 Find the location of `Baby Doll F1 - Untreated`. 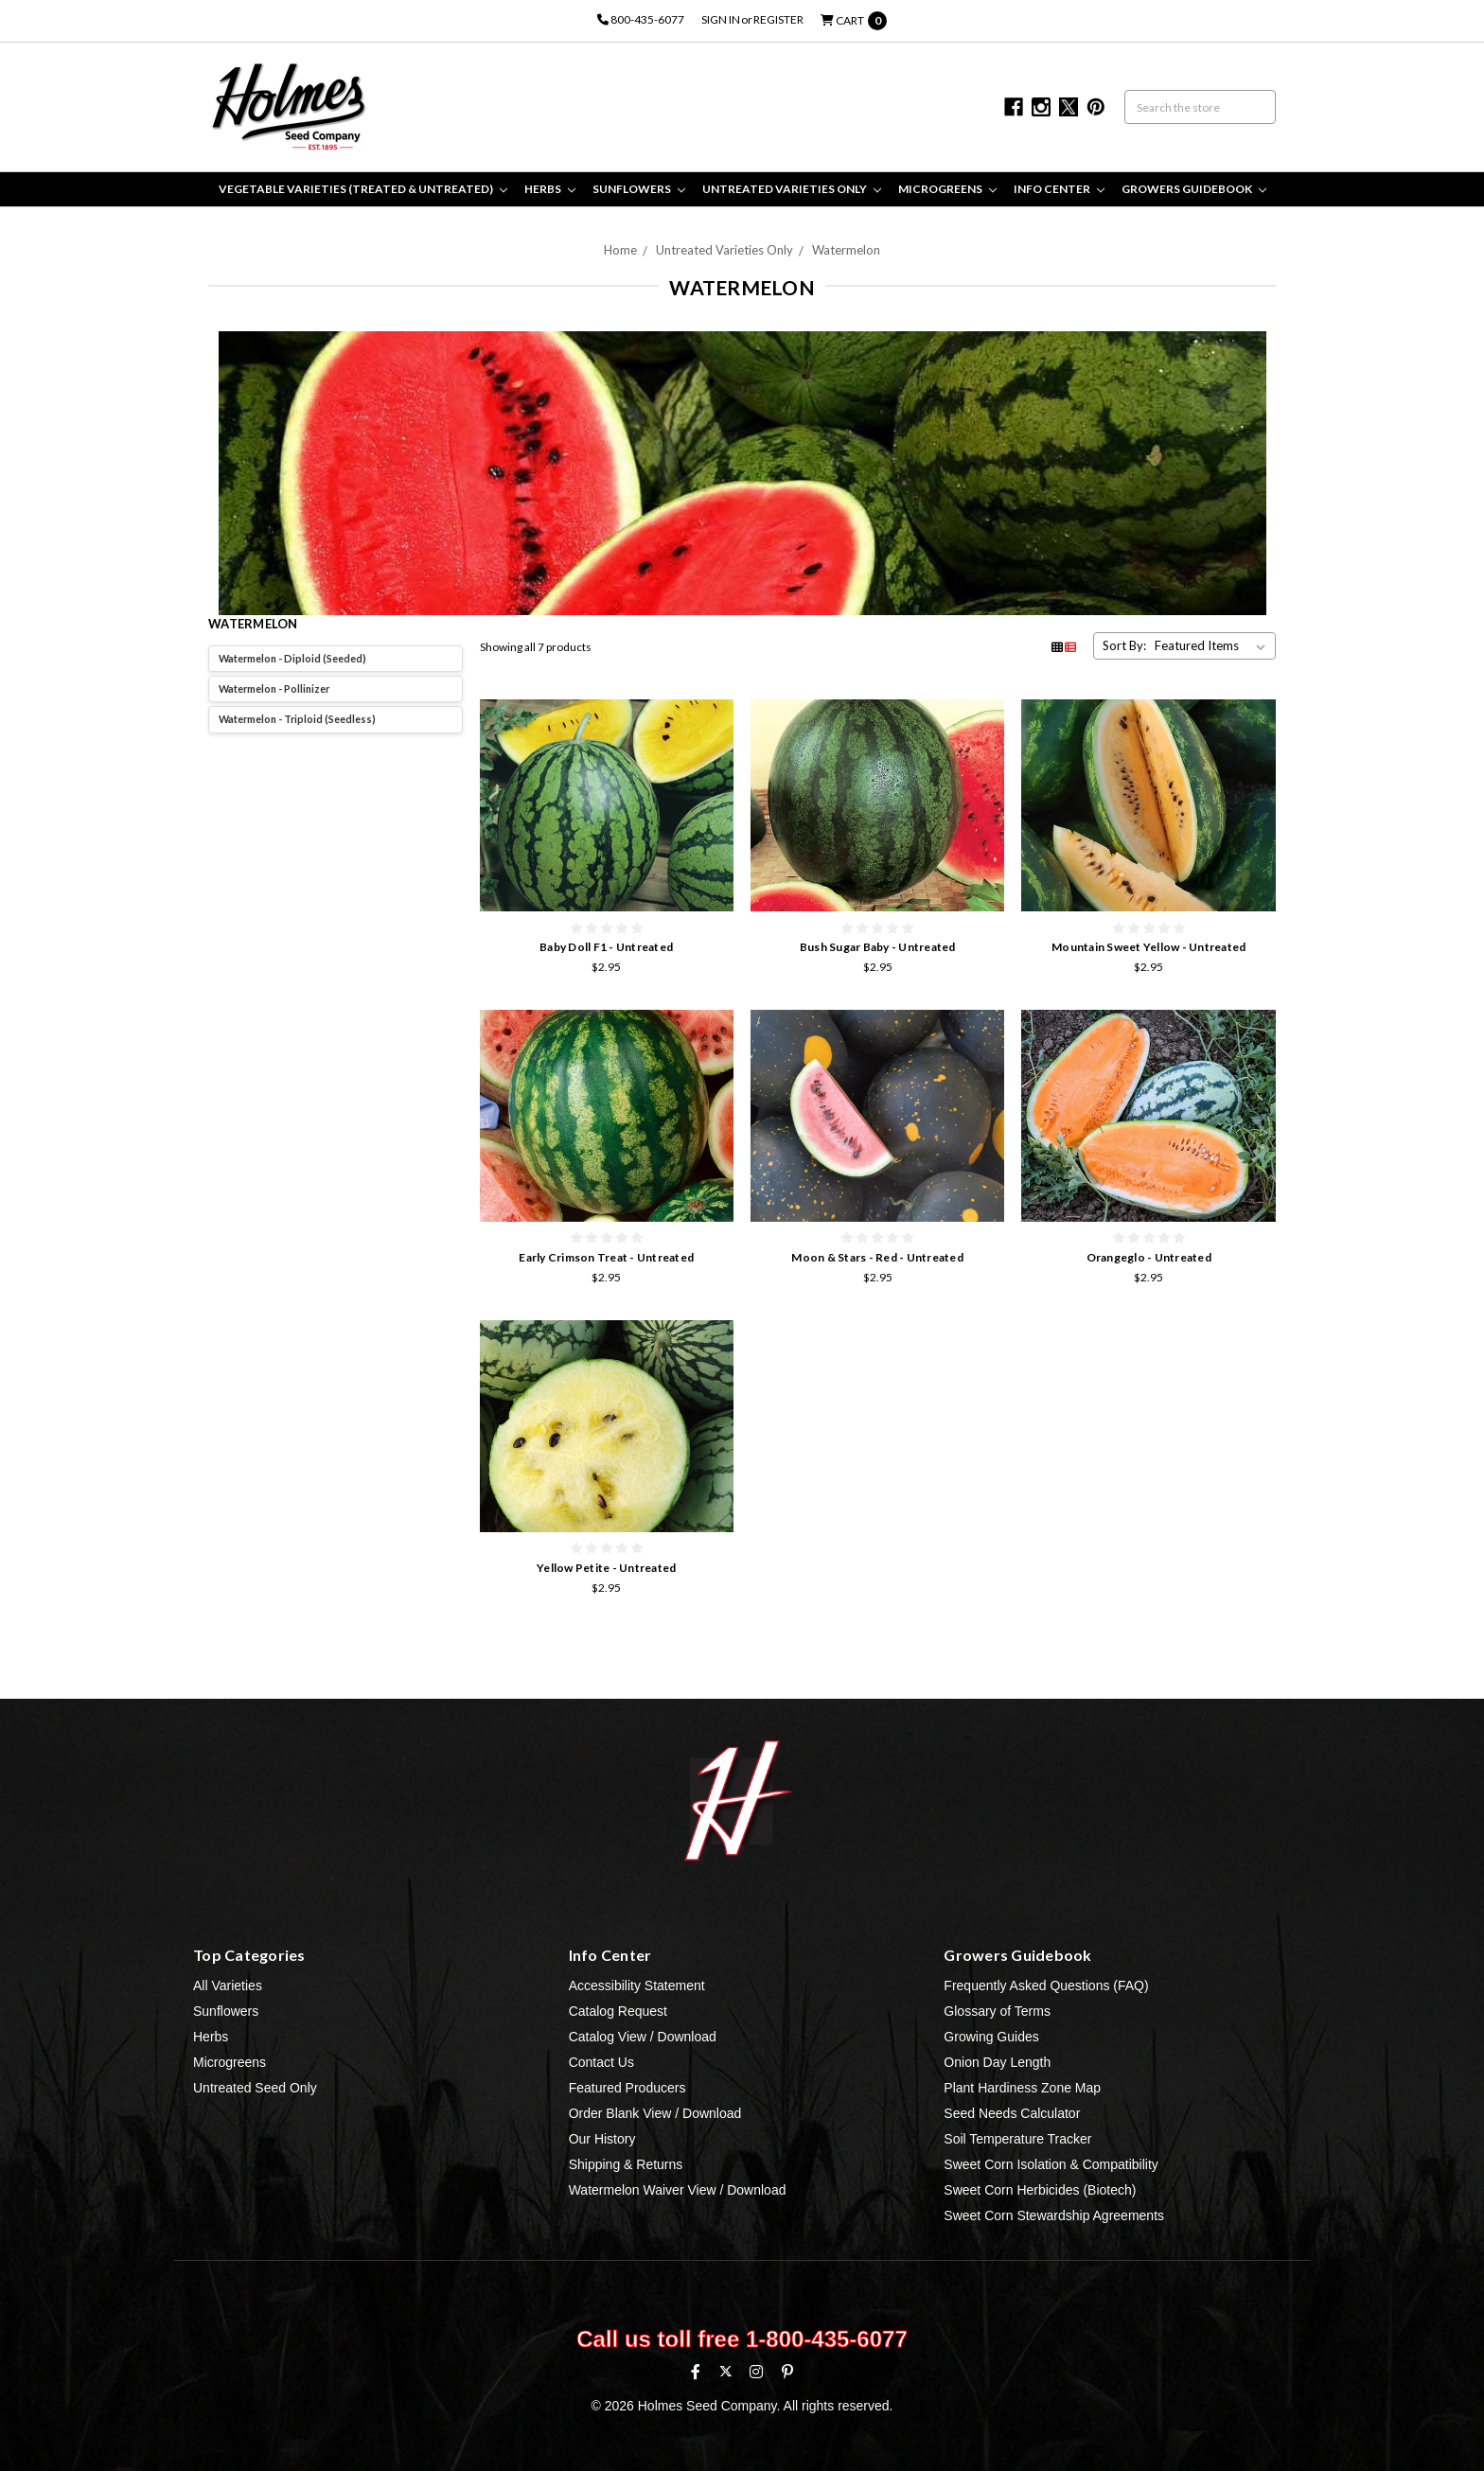

Baby Doll F1 - Untreated is located at coordinates (606, 947).